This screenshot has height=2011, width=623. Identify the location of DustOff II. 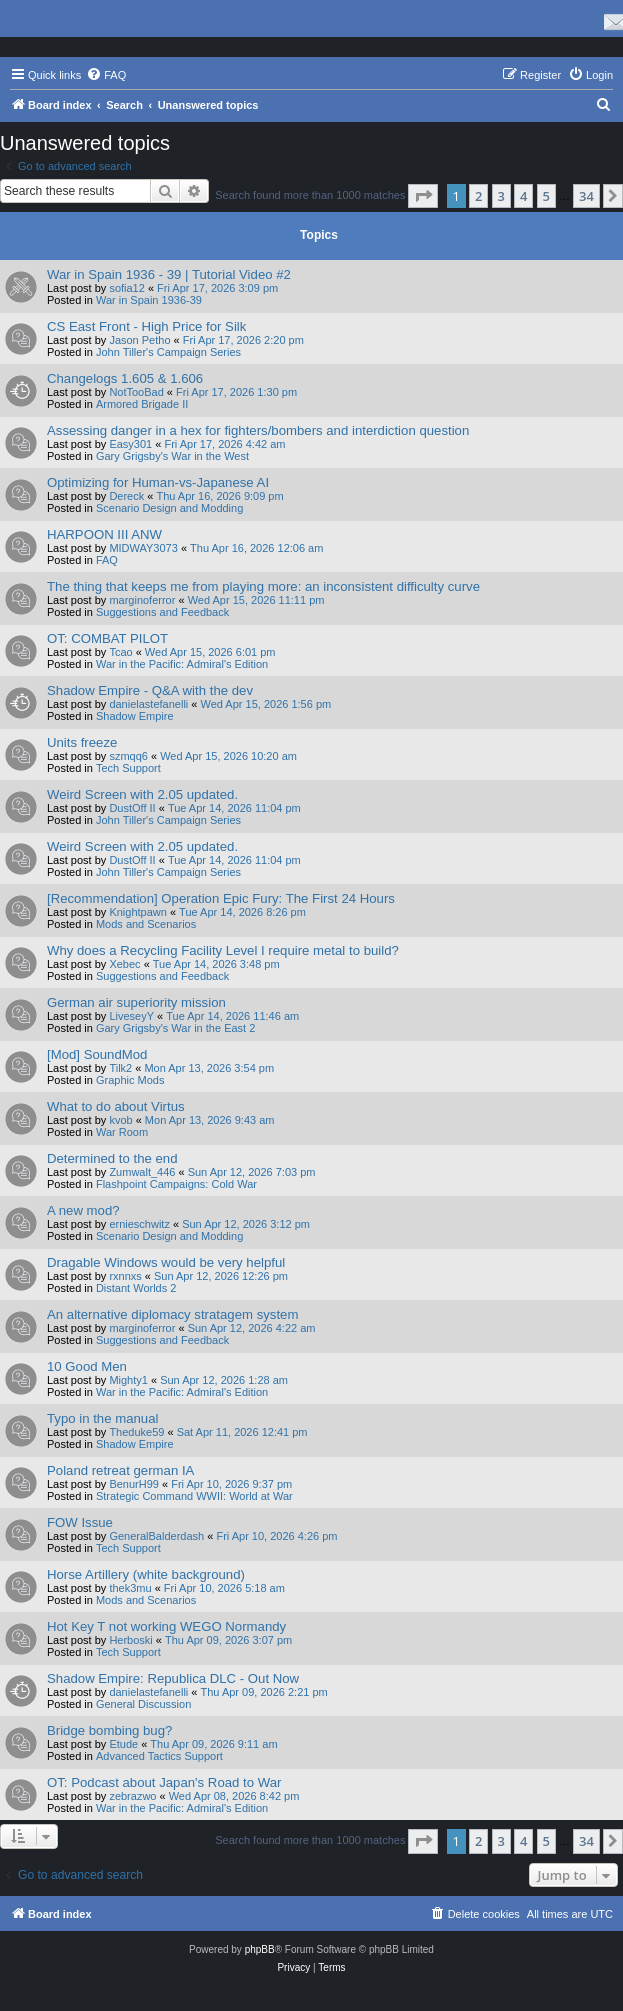
(132, 808).